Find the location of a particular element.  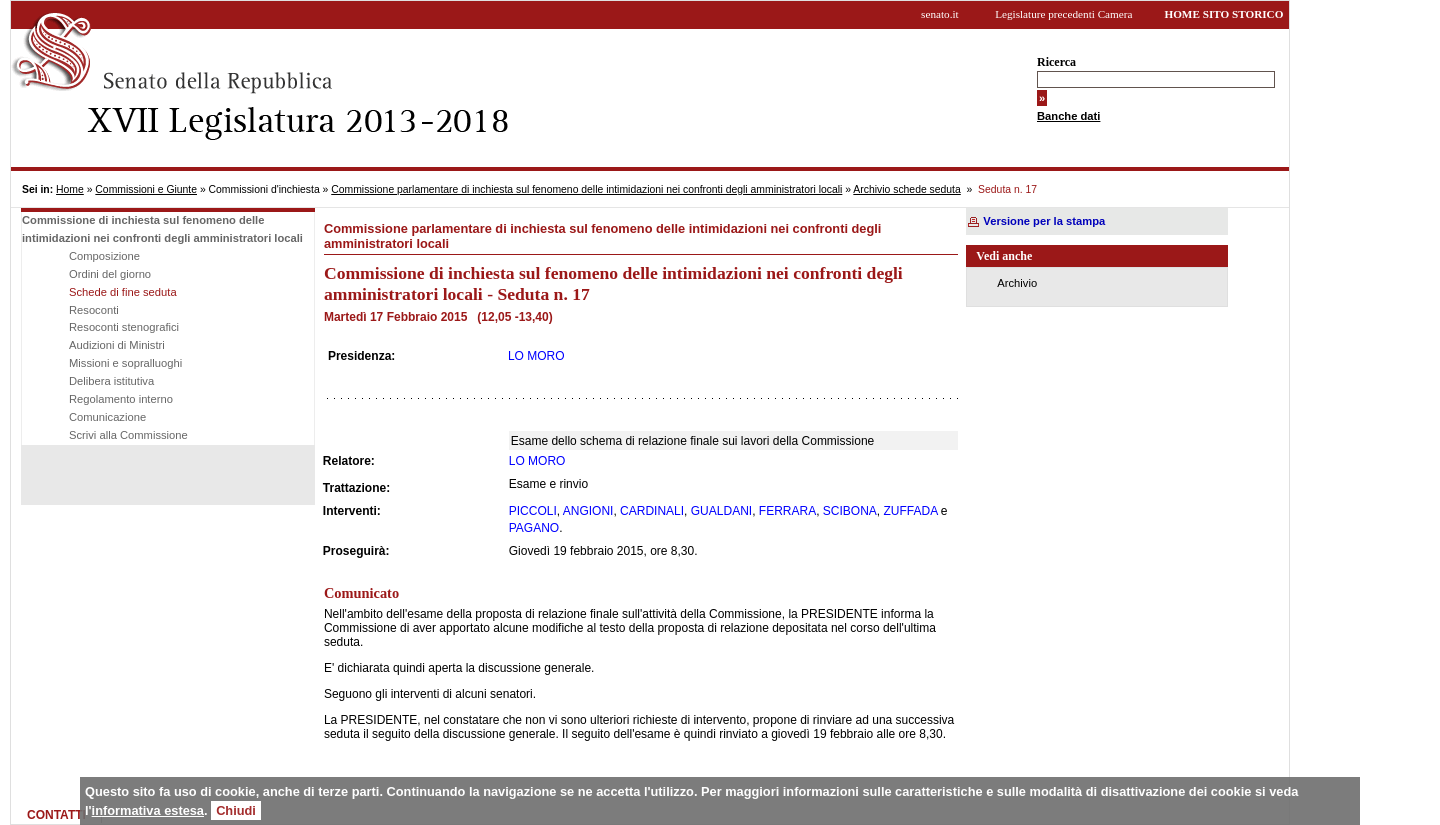

Comunicazione is located at coordinates (107, 417).